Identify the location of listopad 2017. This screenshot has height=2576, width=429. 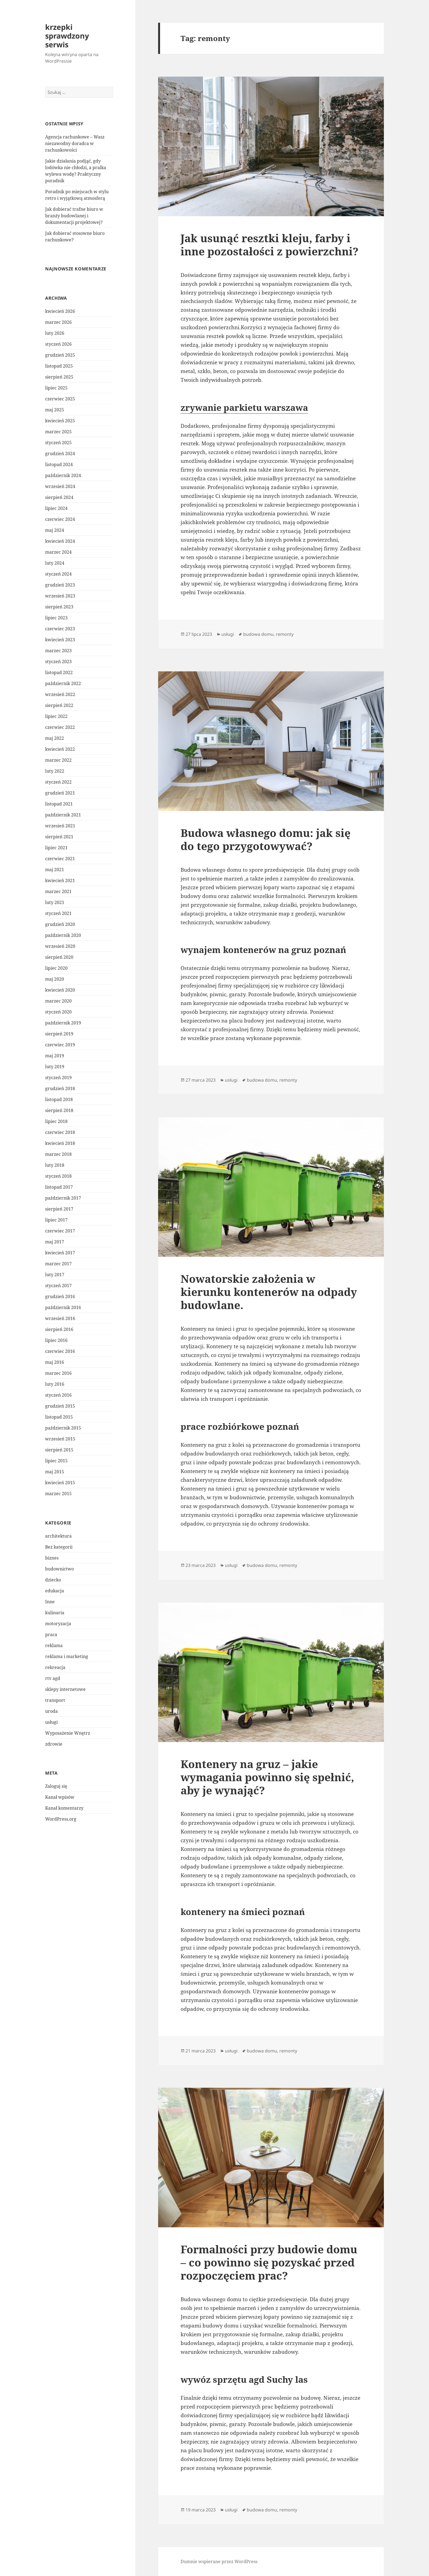
(59, 1187).